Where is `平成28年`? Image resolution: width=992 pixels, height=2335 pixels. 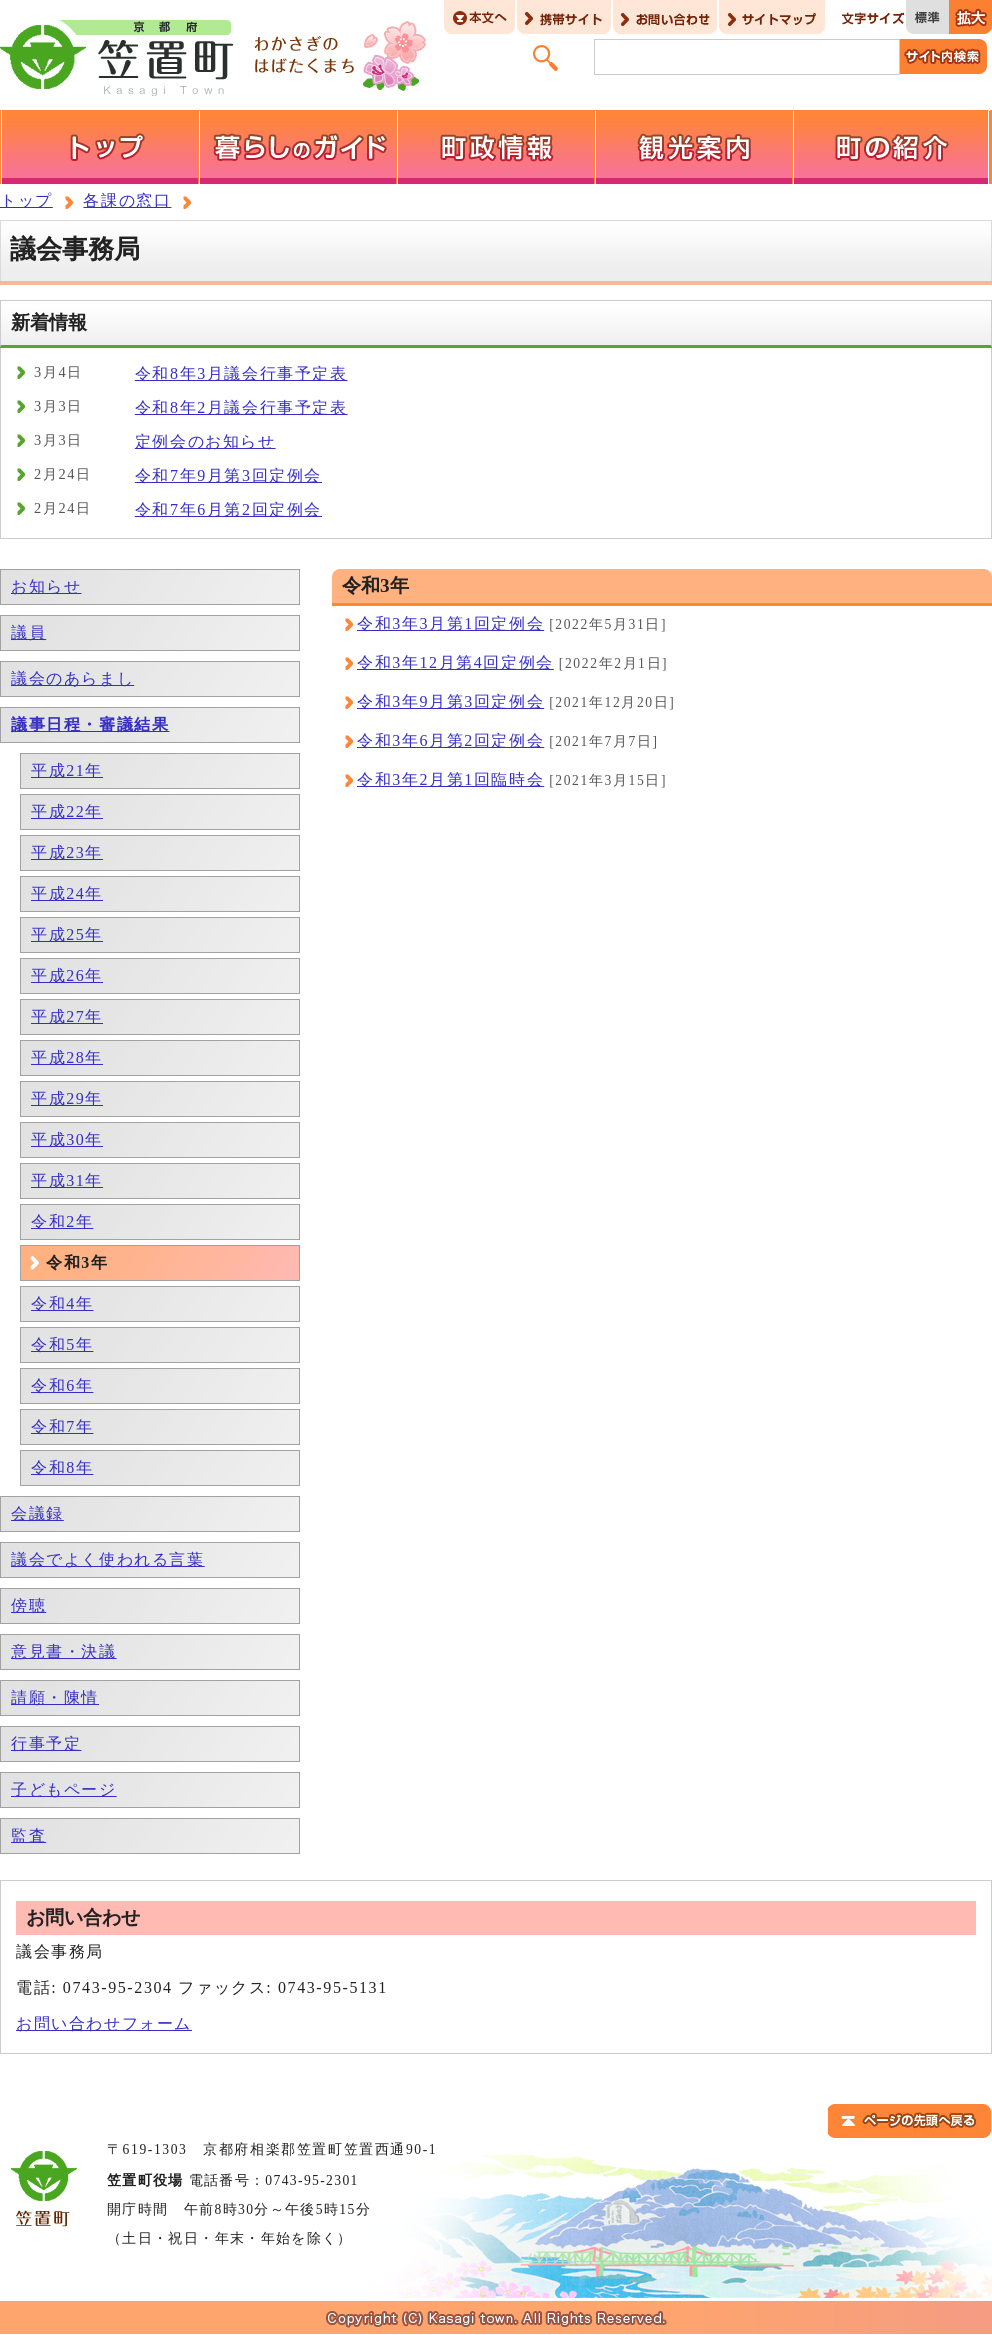 平成28年 is located at coordinates (67, 1057).